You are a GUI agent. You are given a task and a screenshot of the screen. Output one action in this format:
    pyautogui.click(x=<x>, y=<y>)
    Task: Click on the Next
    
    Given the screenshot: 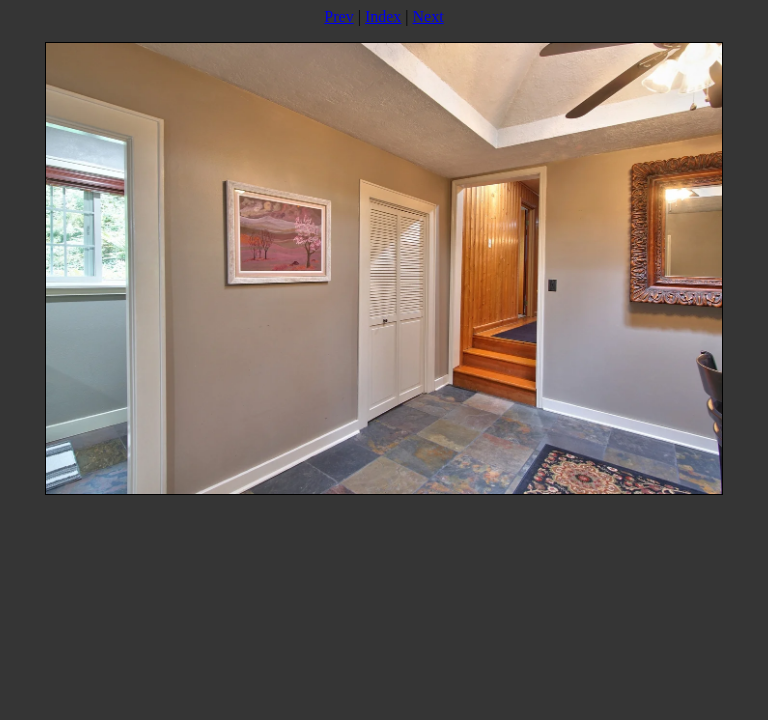 What is the action you would take?
    pyautogui.click(x=428, y=16)
    